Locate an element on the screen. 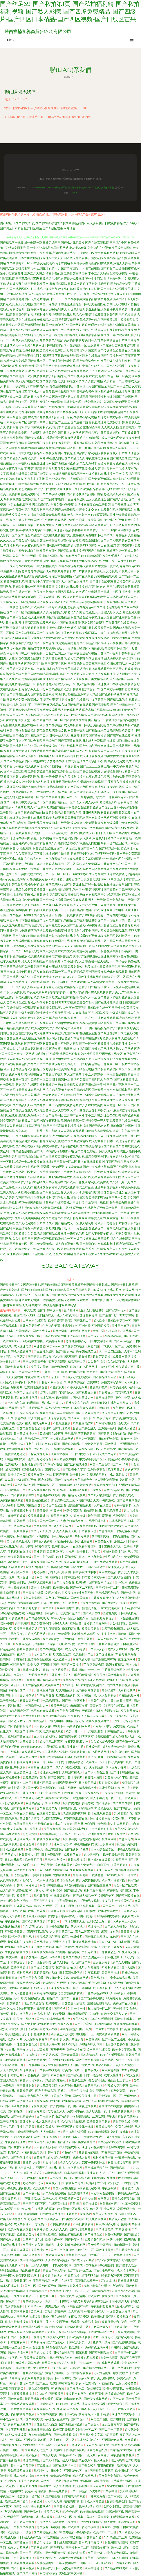 This screenshot has width=141, height=2576. 综合国产在线观看 is located at coordinates (99, 2049).